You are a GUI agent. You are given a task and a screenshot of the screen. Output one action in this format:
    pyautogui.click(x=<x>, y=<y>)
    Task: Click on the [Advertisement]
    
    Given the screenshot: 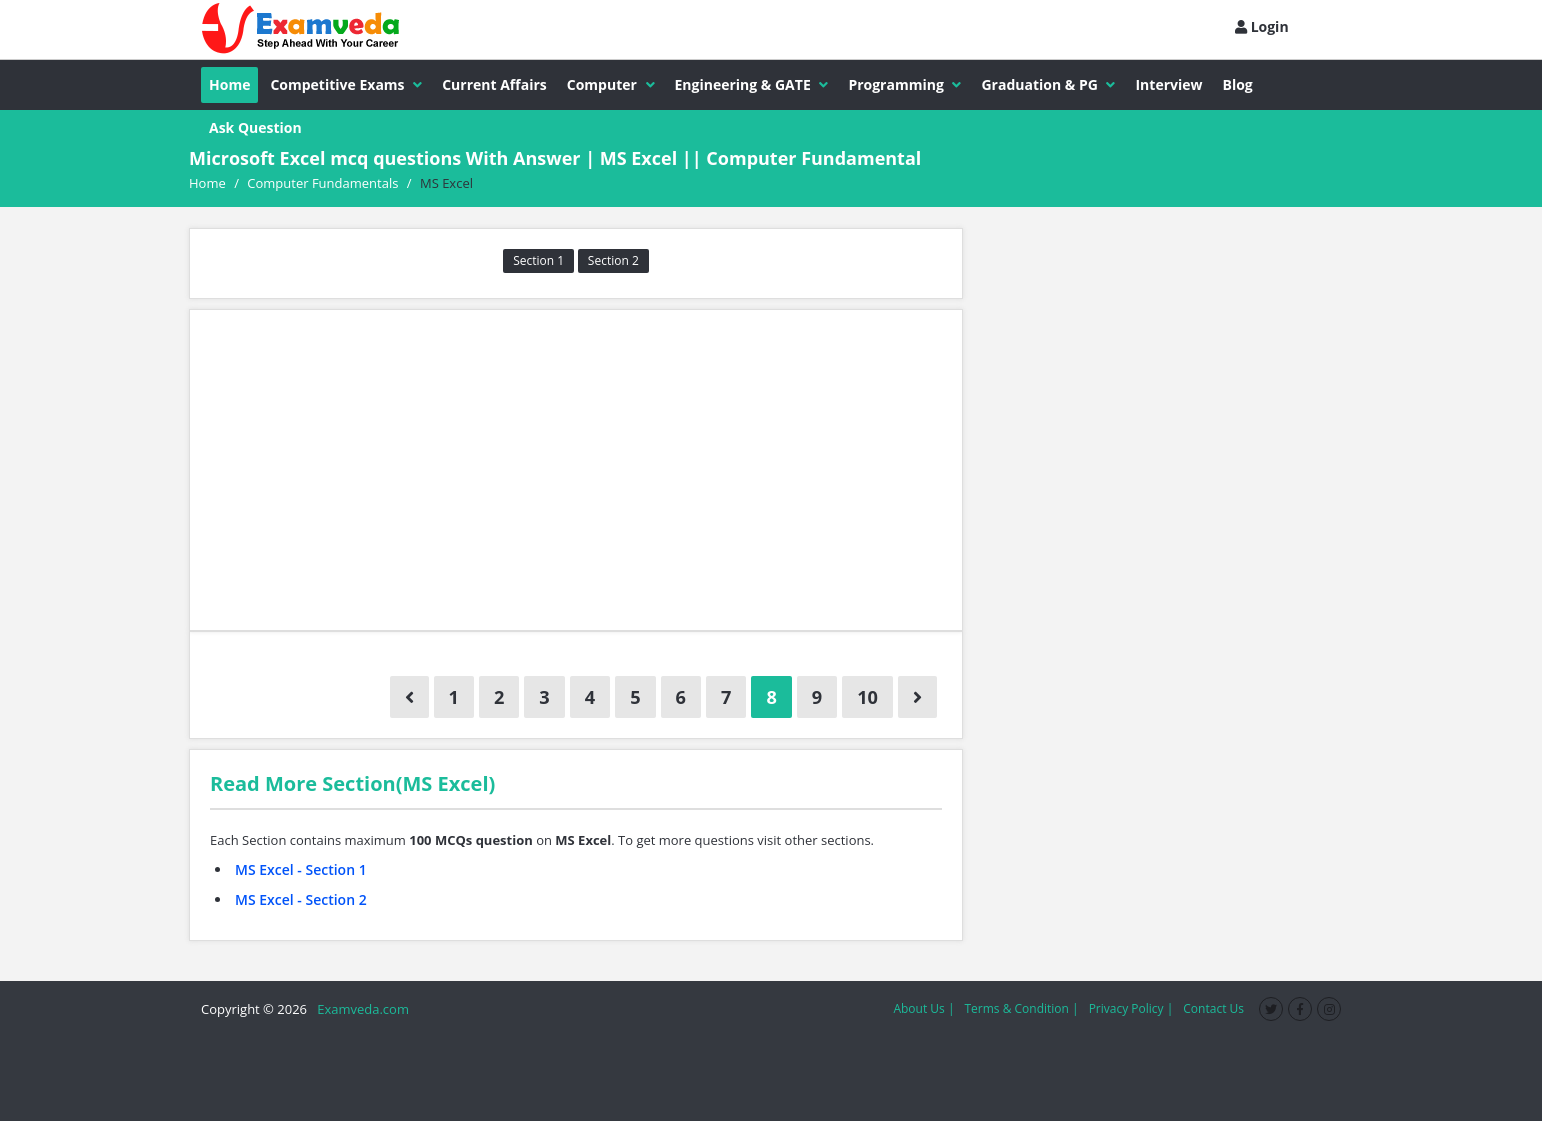 What is the action you would take?
    pyautogui.click(x=576, y=470)
    